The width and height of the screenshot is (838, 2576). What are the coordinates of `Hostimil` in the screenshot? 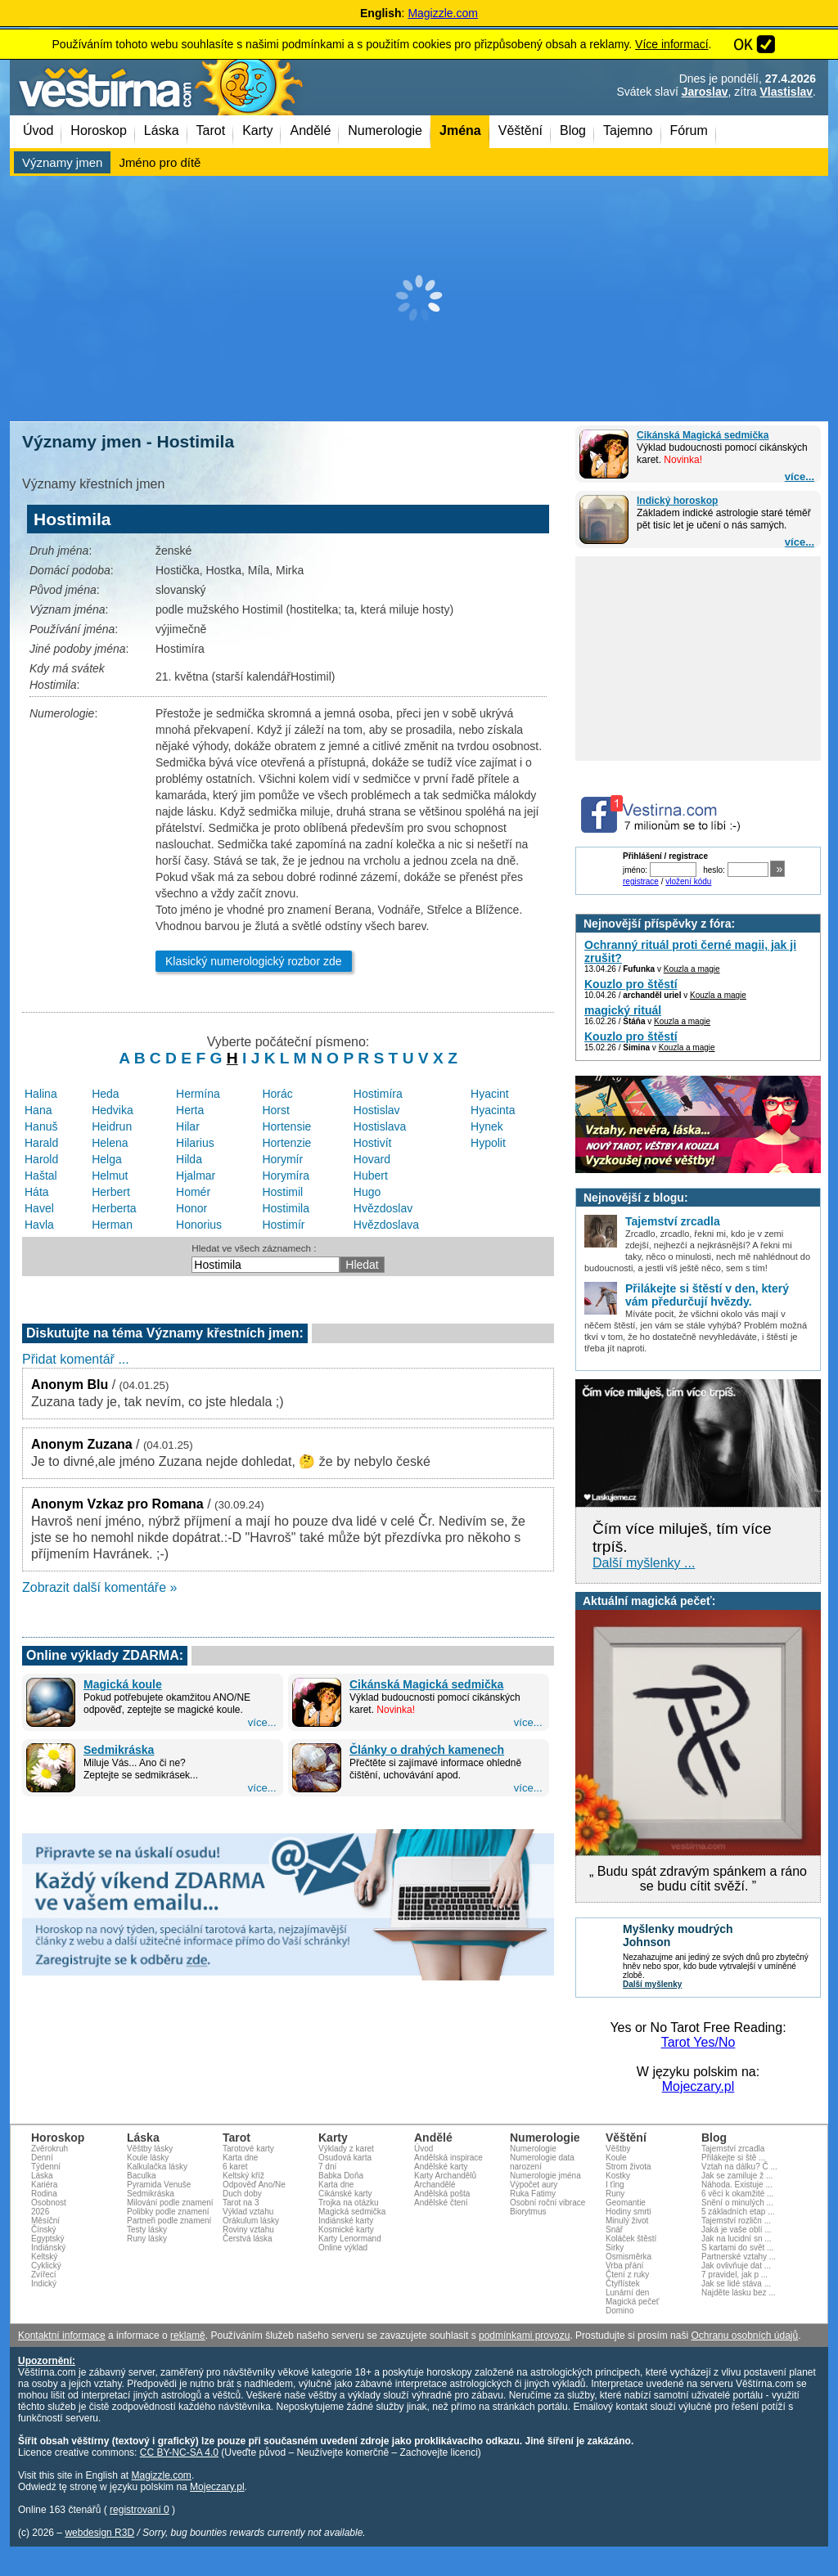 It's located at (282, 1191).